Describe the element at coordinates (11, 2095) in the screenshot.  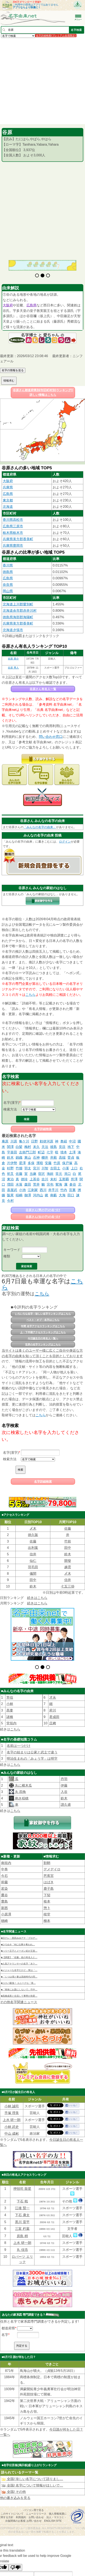
I see `小林 誠司` at that location.